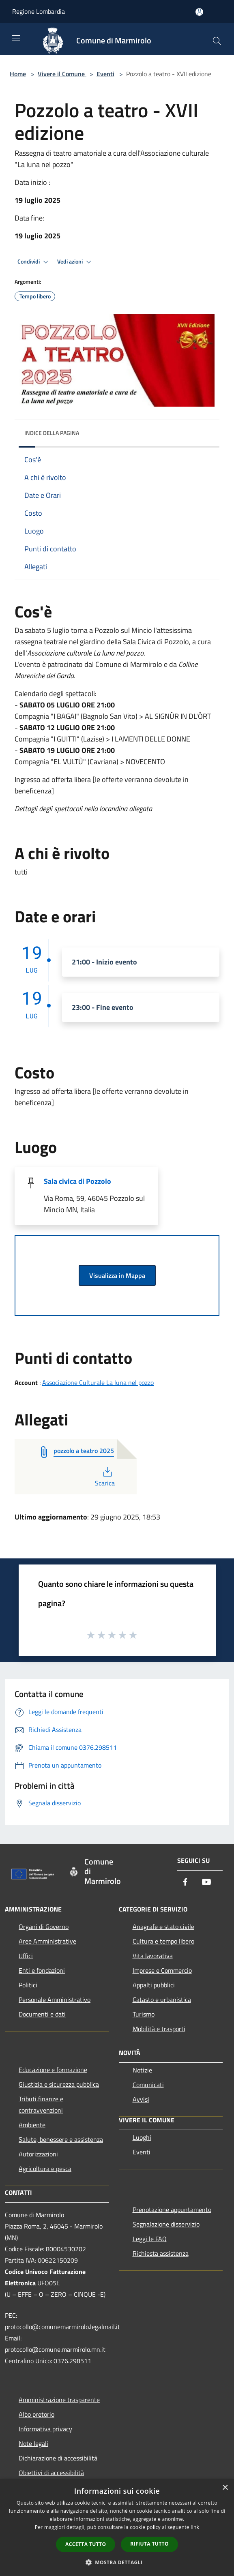  I want to click on link [link, opens a new window], so click(195, 2527).